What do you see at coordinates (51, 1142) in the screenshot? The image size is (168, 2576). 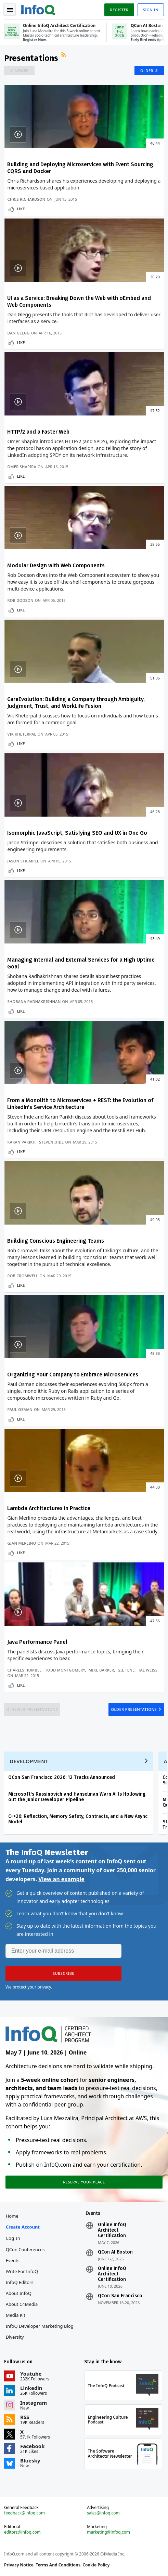 I see `Steven Ihde` at bounding box center [51, 1142].